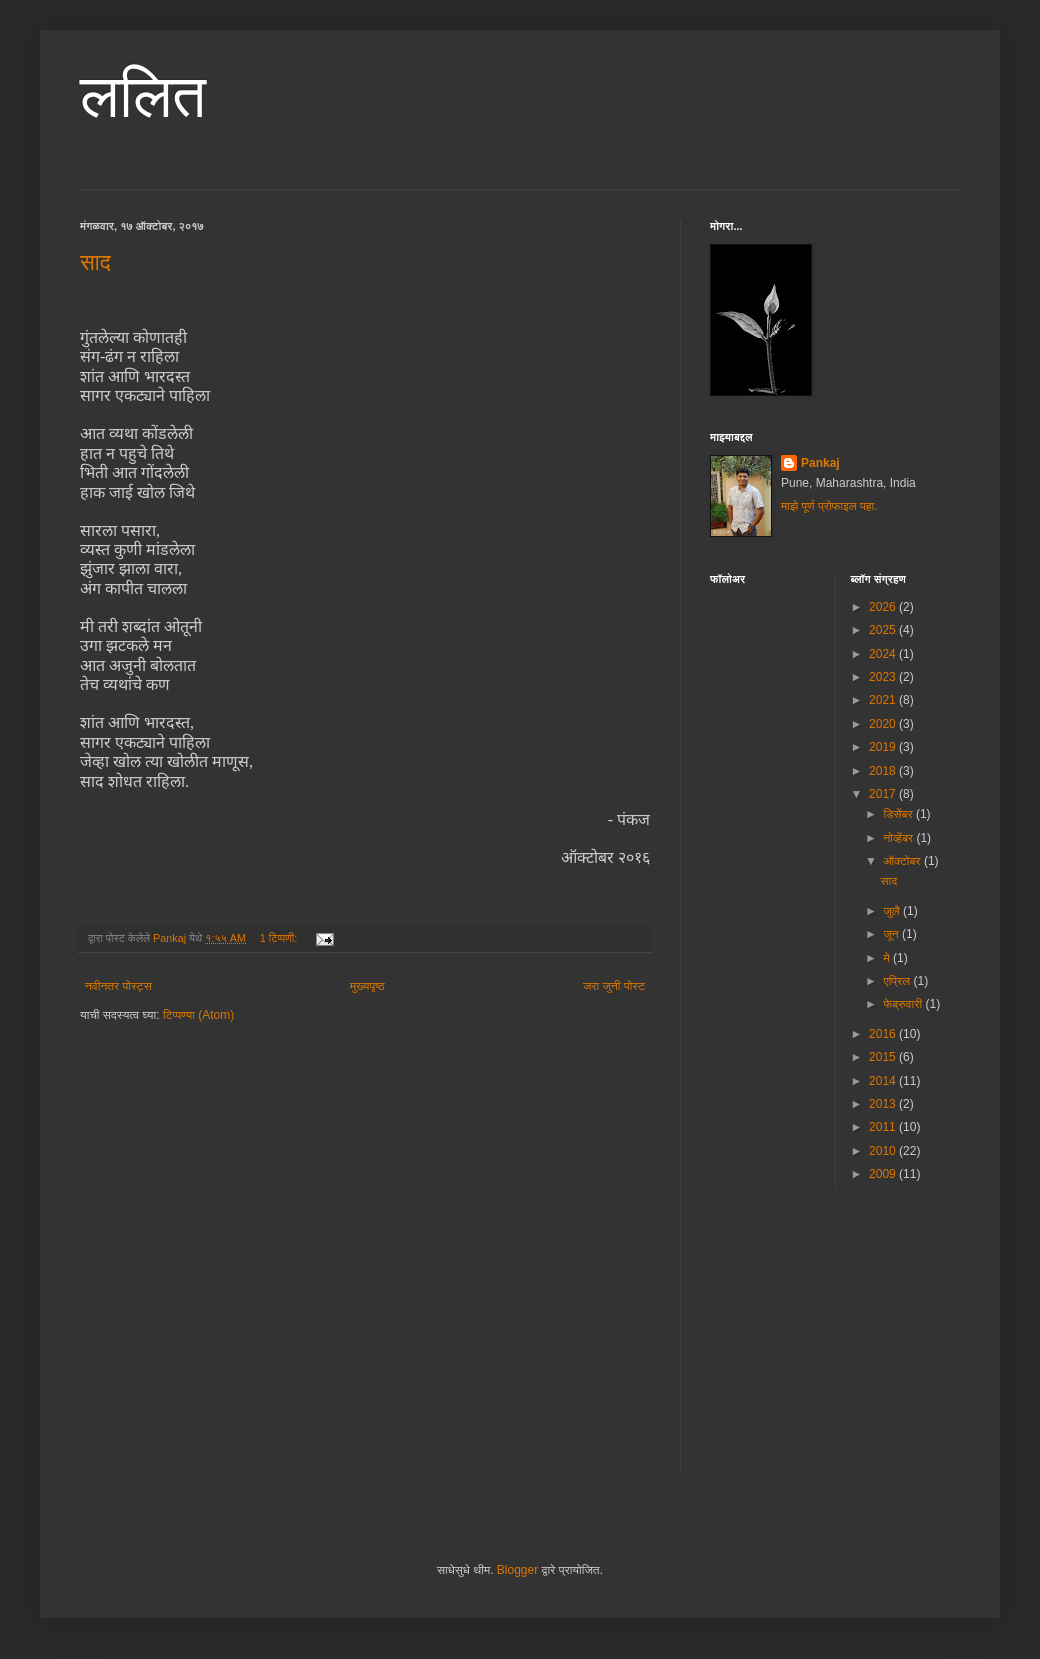  Describe the element at coordinates (884, 1081) in the screenshot. I see `2014` at that location.